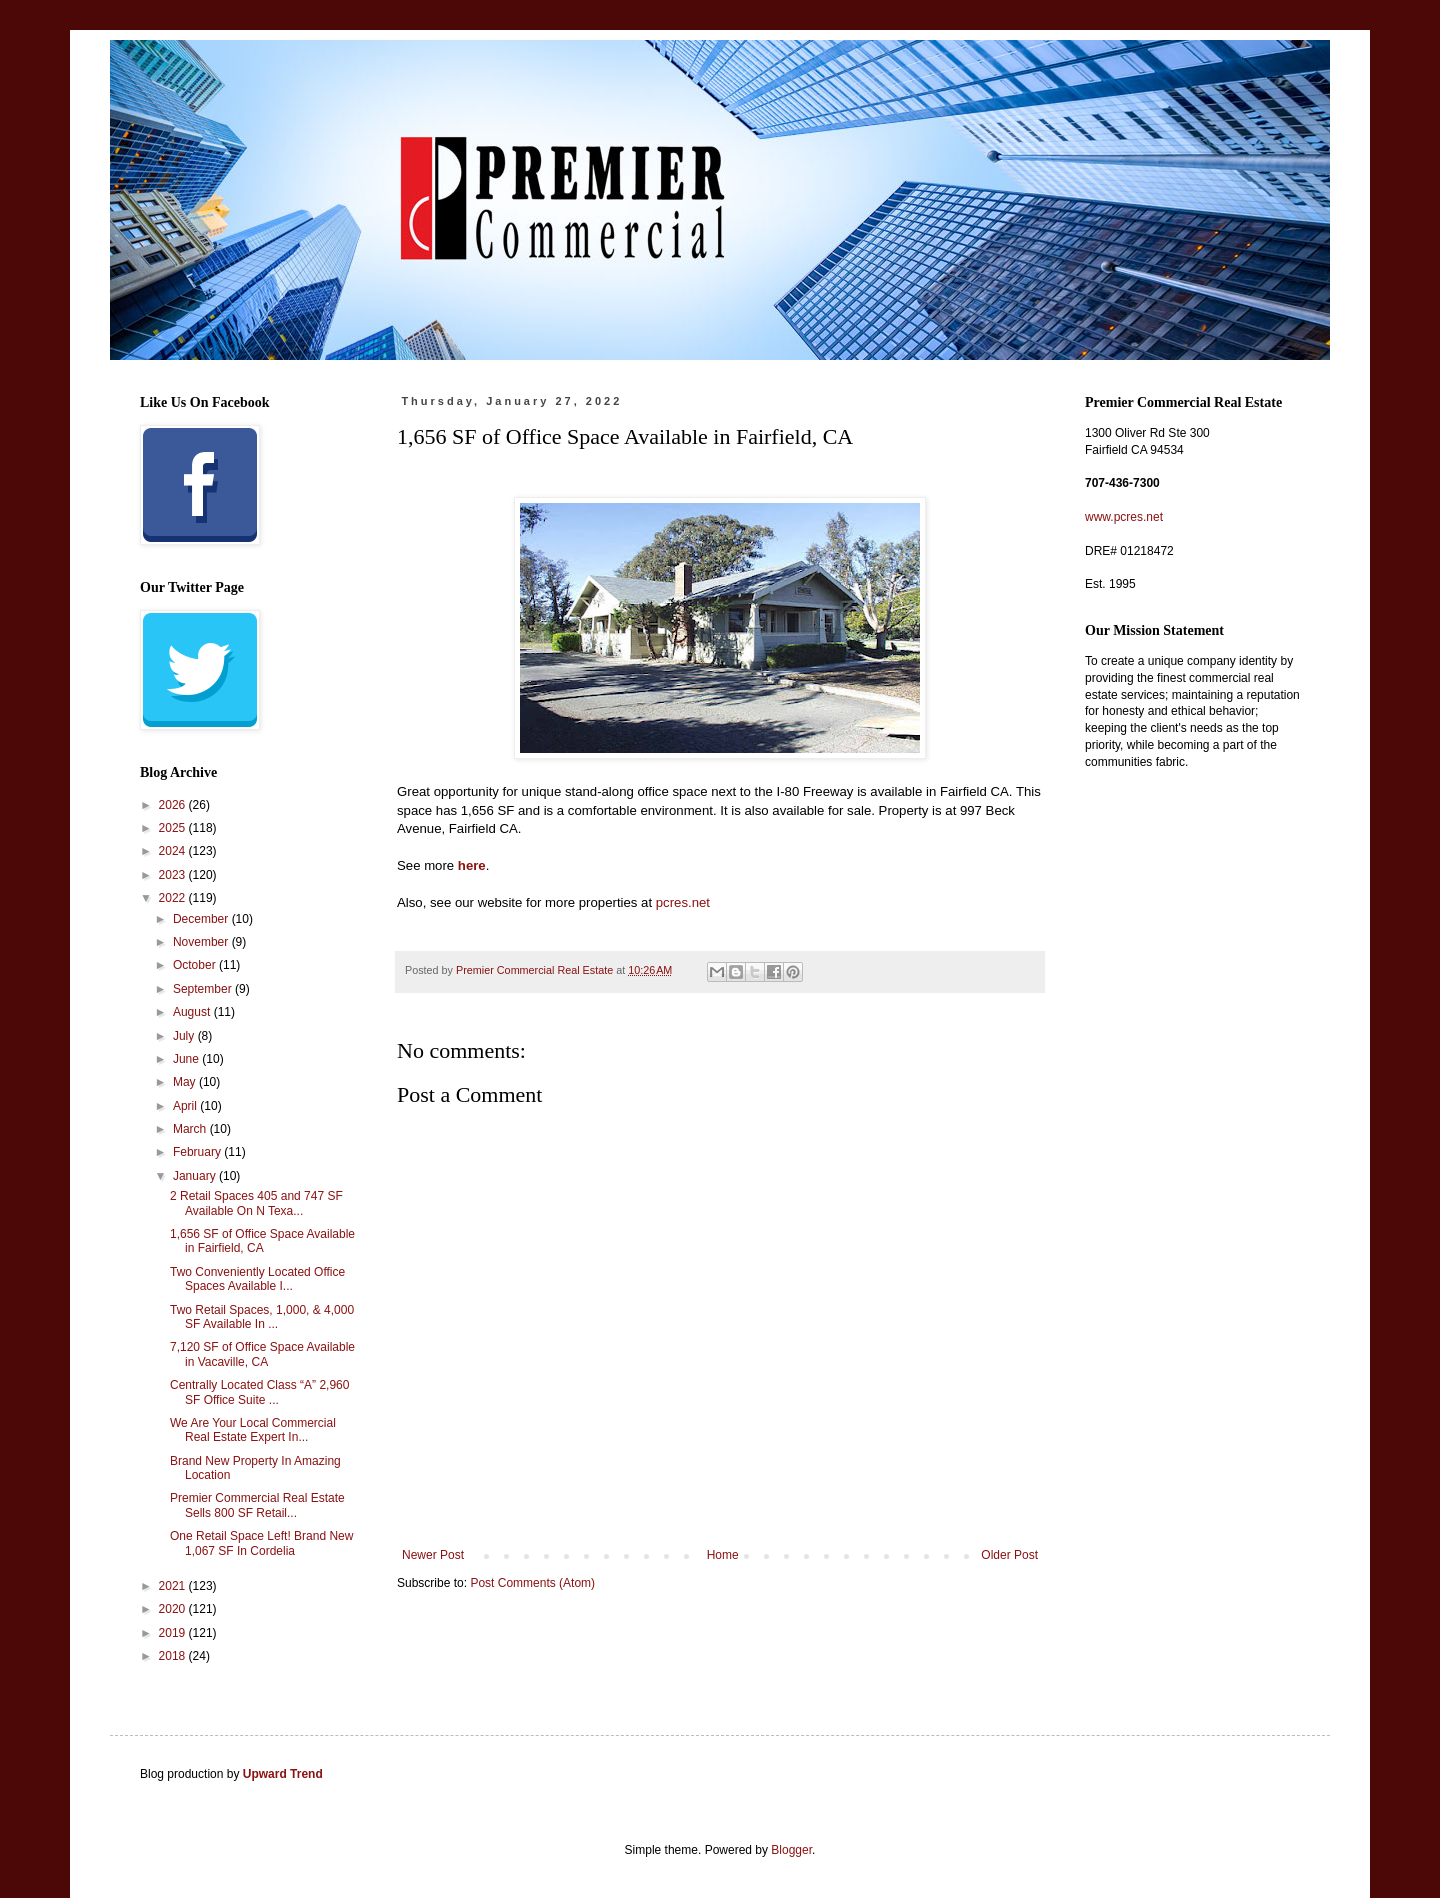  I want to click on Older Post, so click(1009, 1555).